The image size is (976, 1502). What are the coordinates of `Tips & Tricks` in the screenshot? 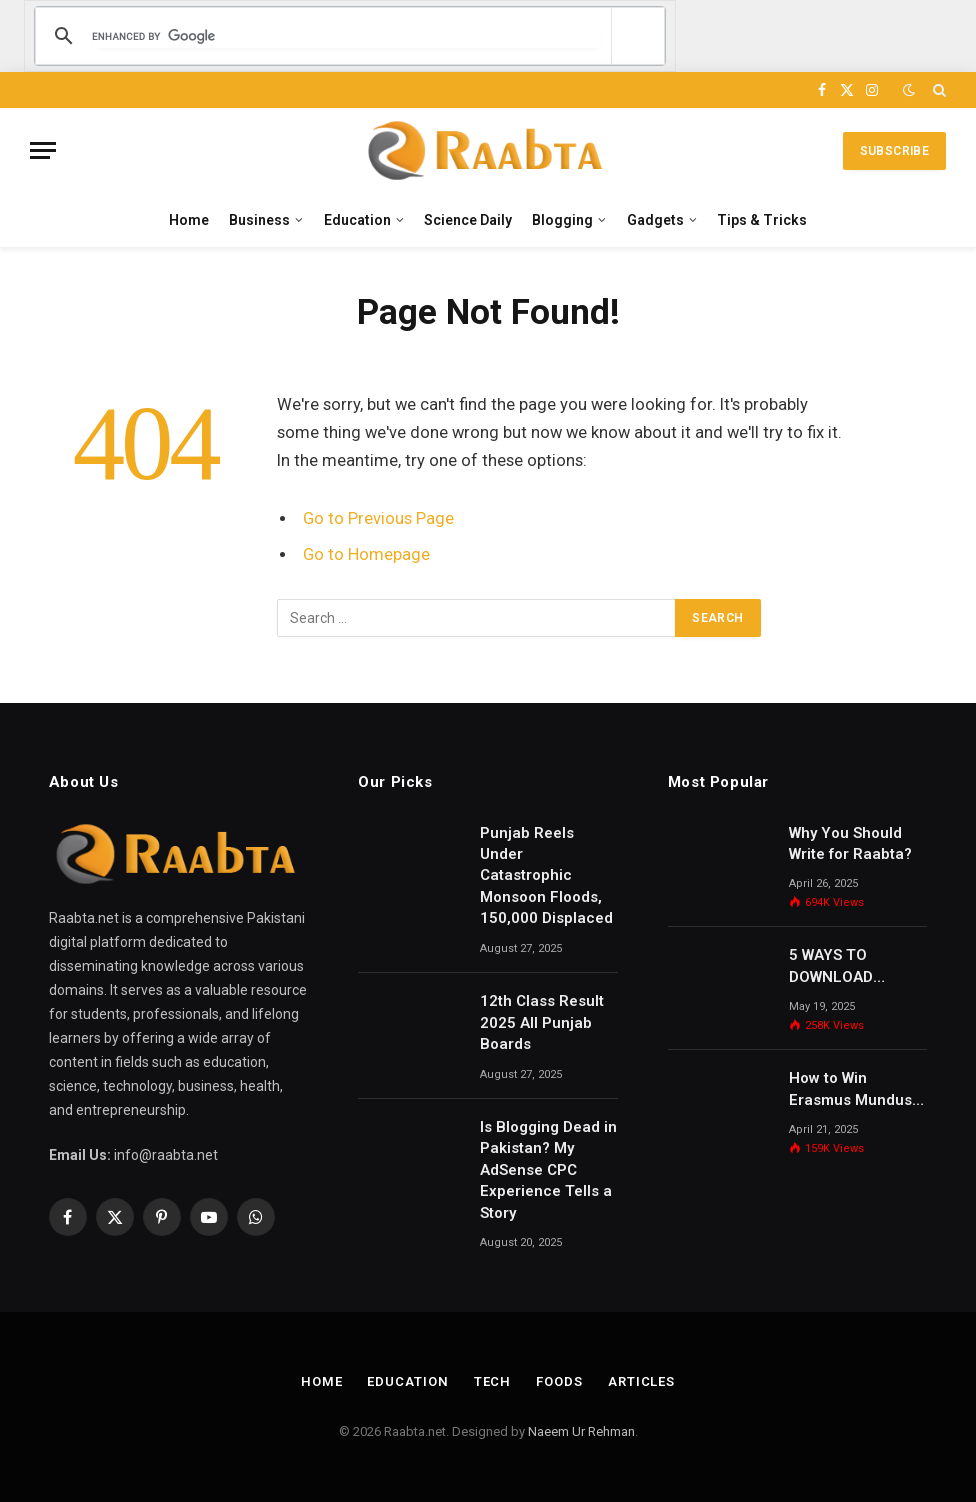 It's located at (762, 220).